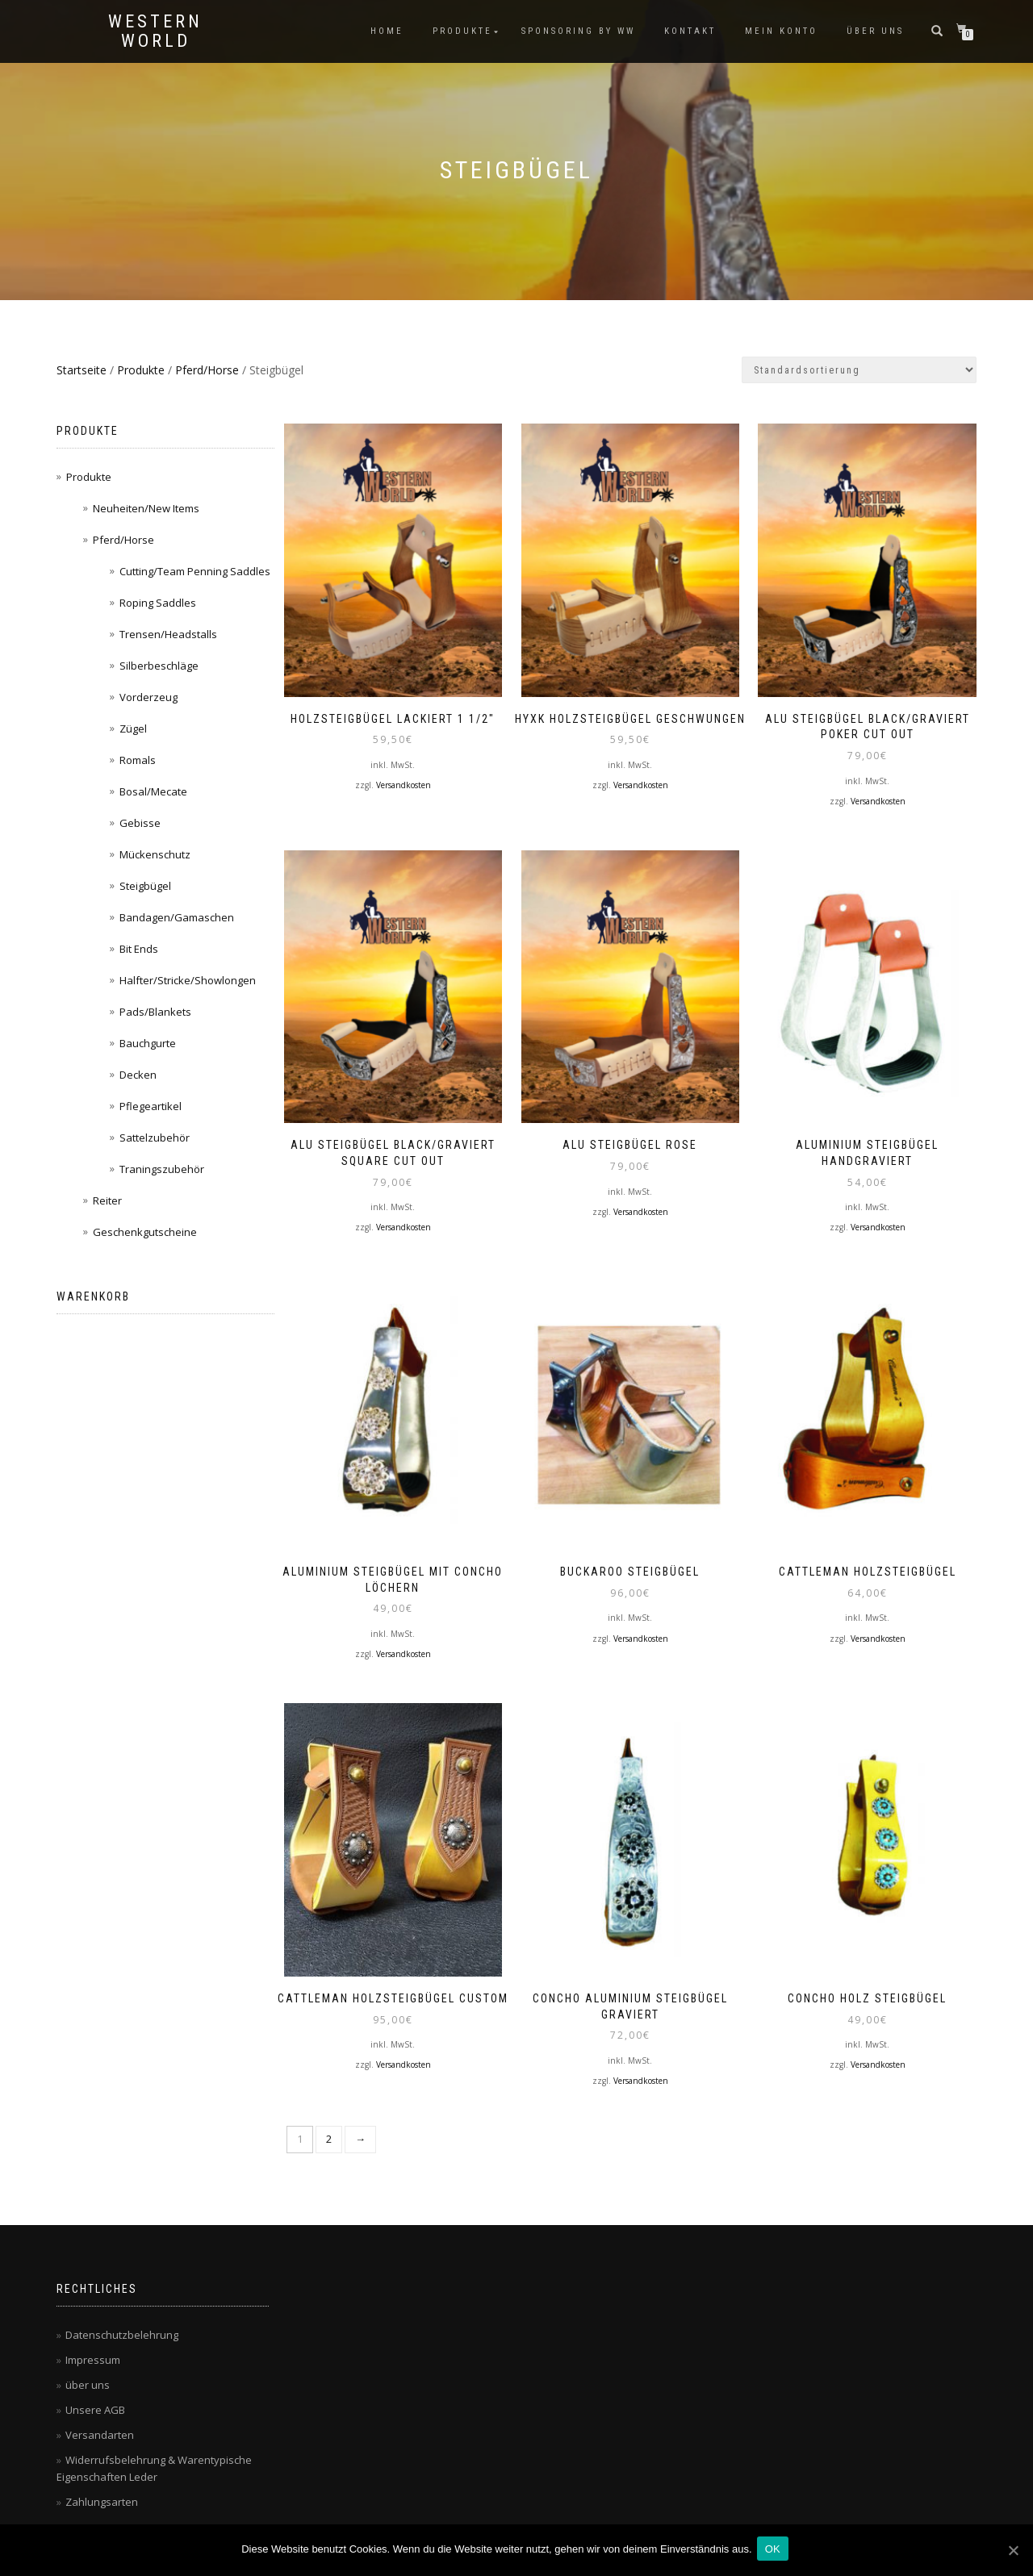 The image size is (1033, 2576). Describe the element at coordinates (859, 370) in the screenshot. I see `[Shop-Bestellung]` at that location.